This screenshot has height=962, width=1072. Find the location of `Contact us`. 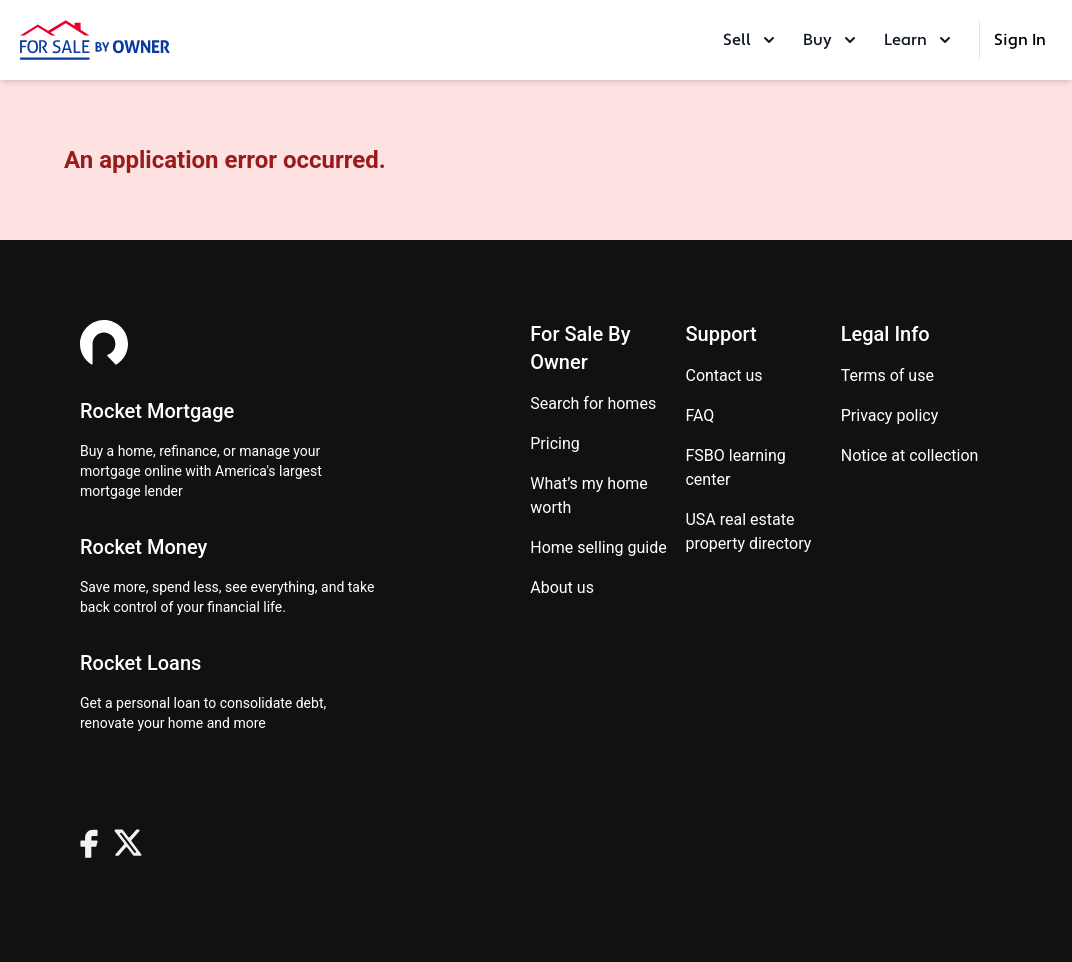

Contact us is located at coordinates (723, 375).